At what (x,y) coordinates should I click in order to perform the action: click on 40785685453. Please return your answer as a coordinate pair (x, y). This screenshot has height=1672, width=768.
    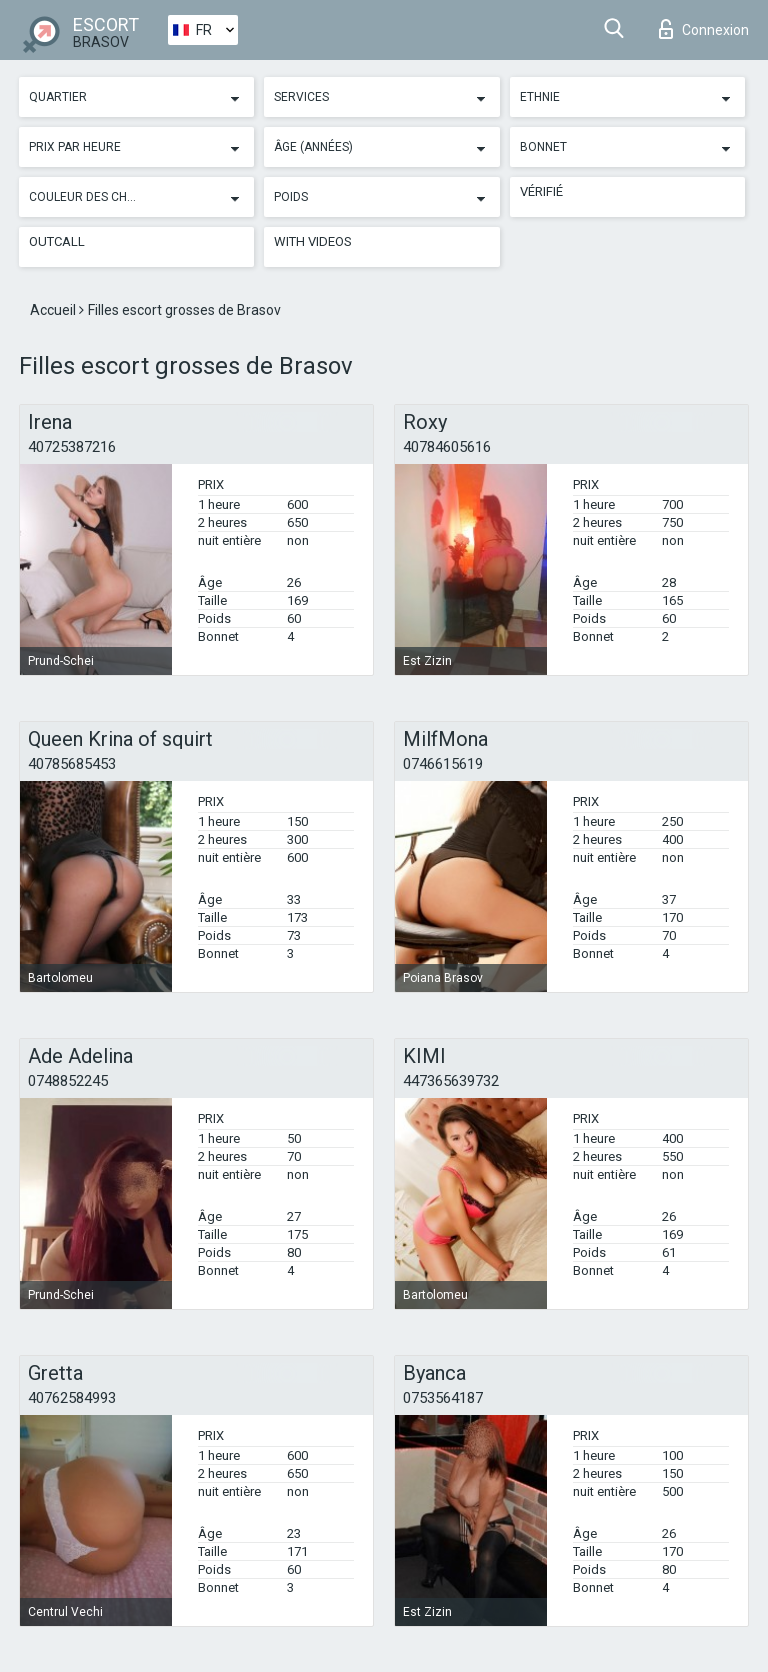
    Looking at the image, I should click on (72, 764).